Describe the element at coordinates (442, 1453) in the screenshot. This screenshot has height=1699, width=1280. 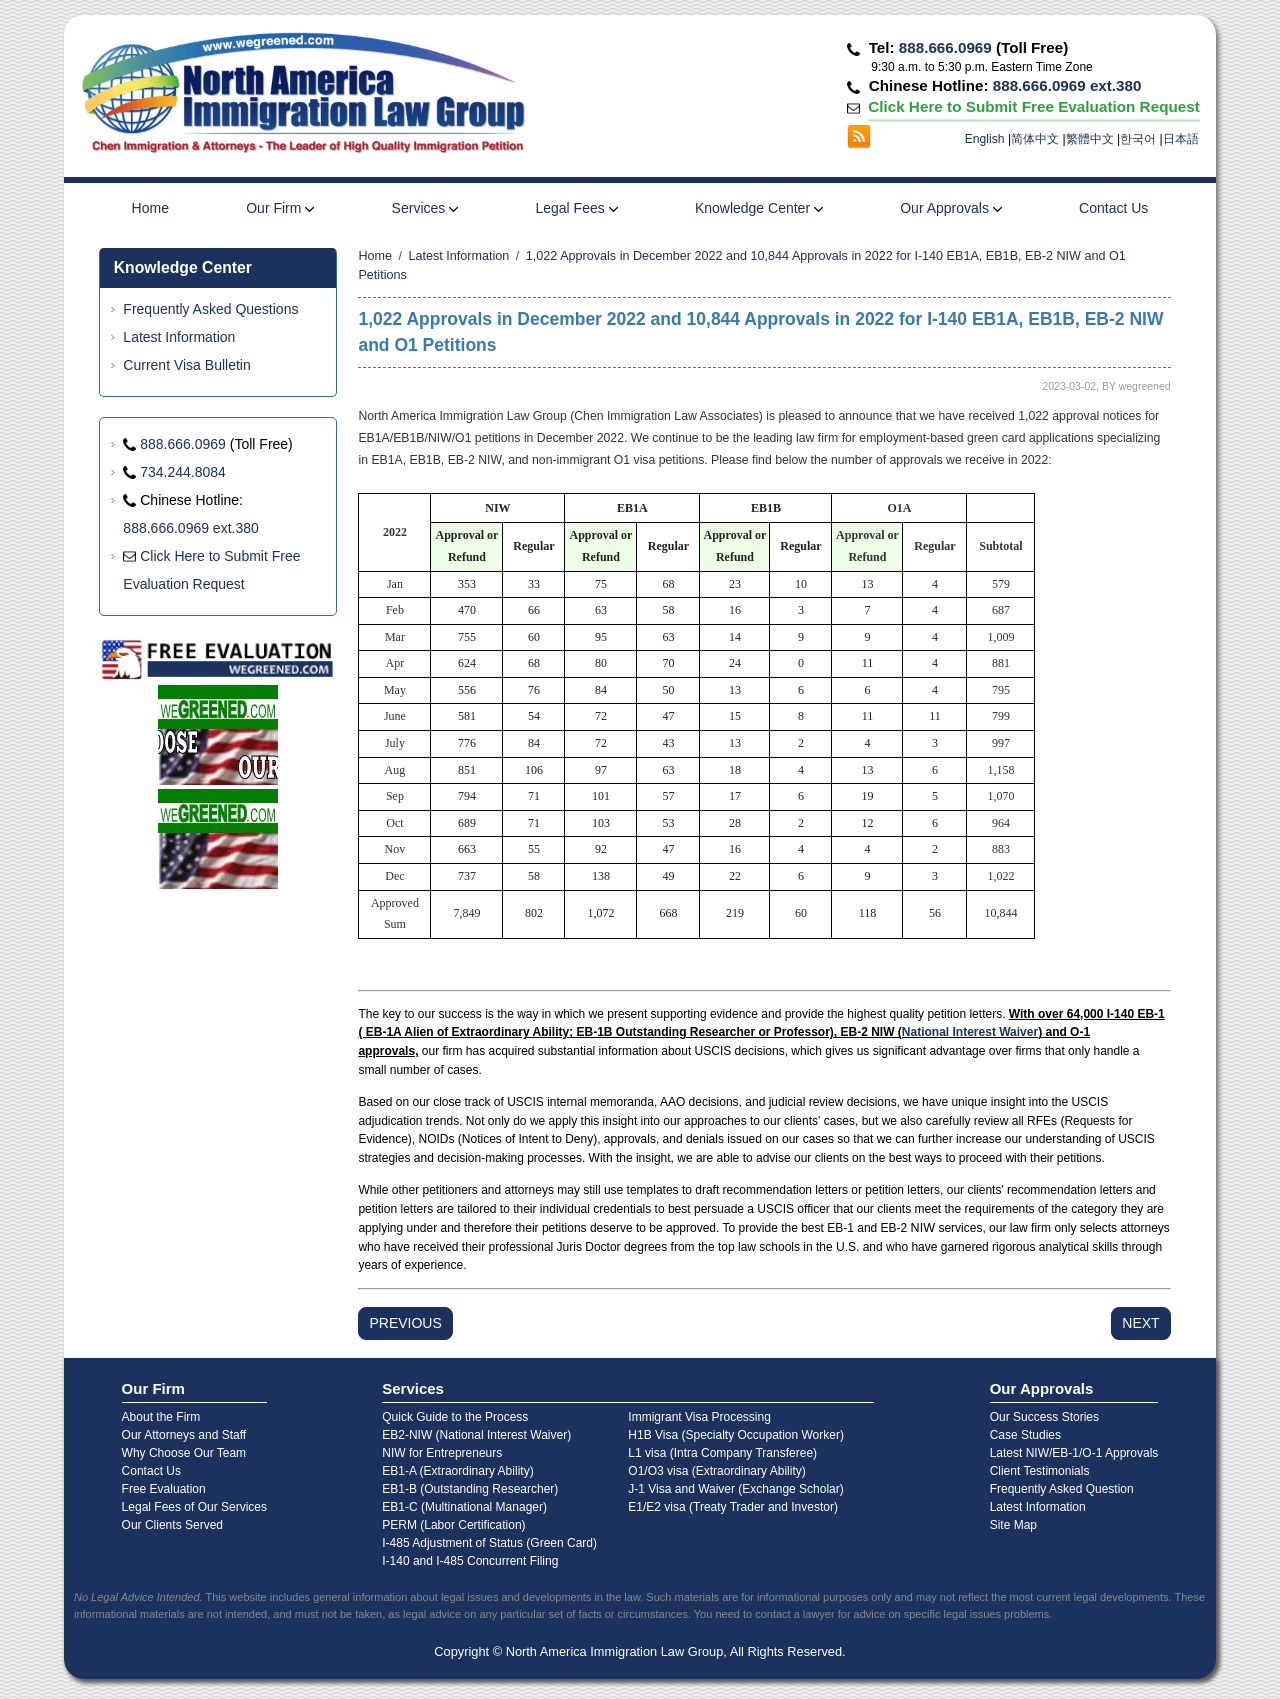
I see `NIW for Entrepreneurs` at that location.